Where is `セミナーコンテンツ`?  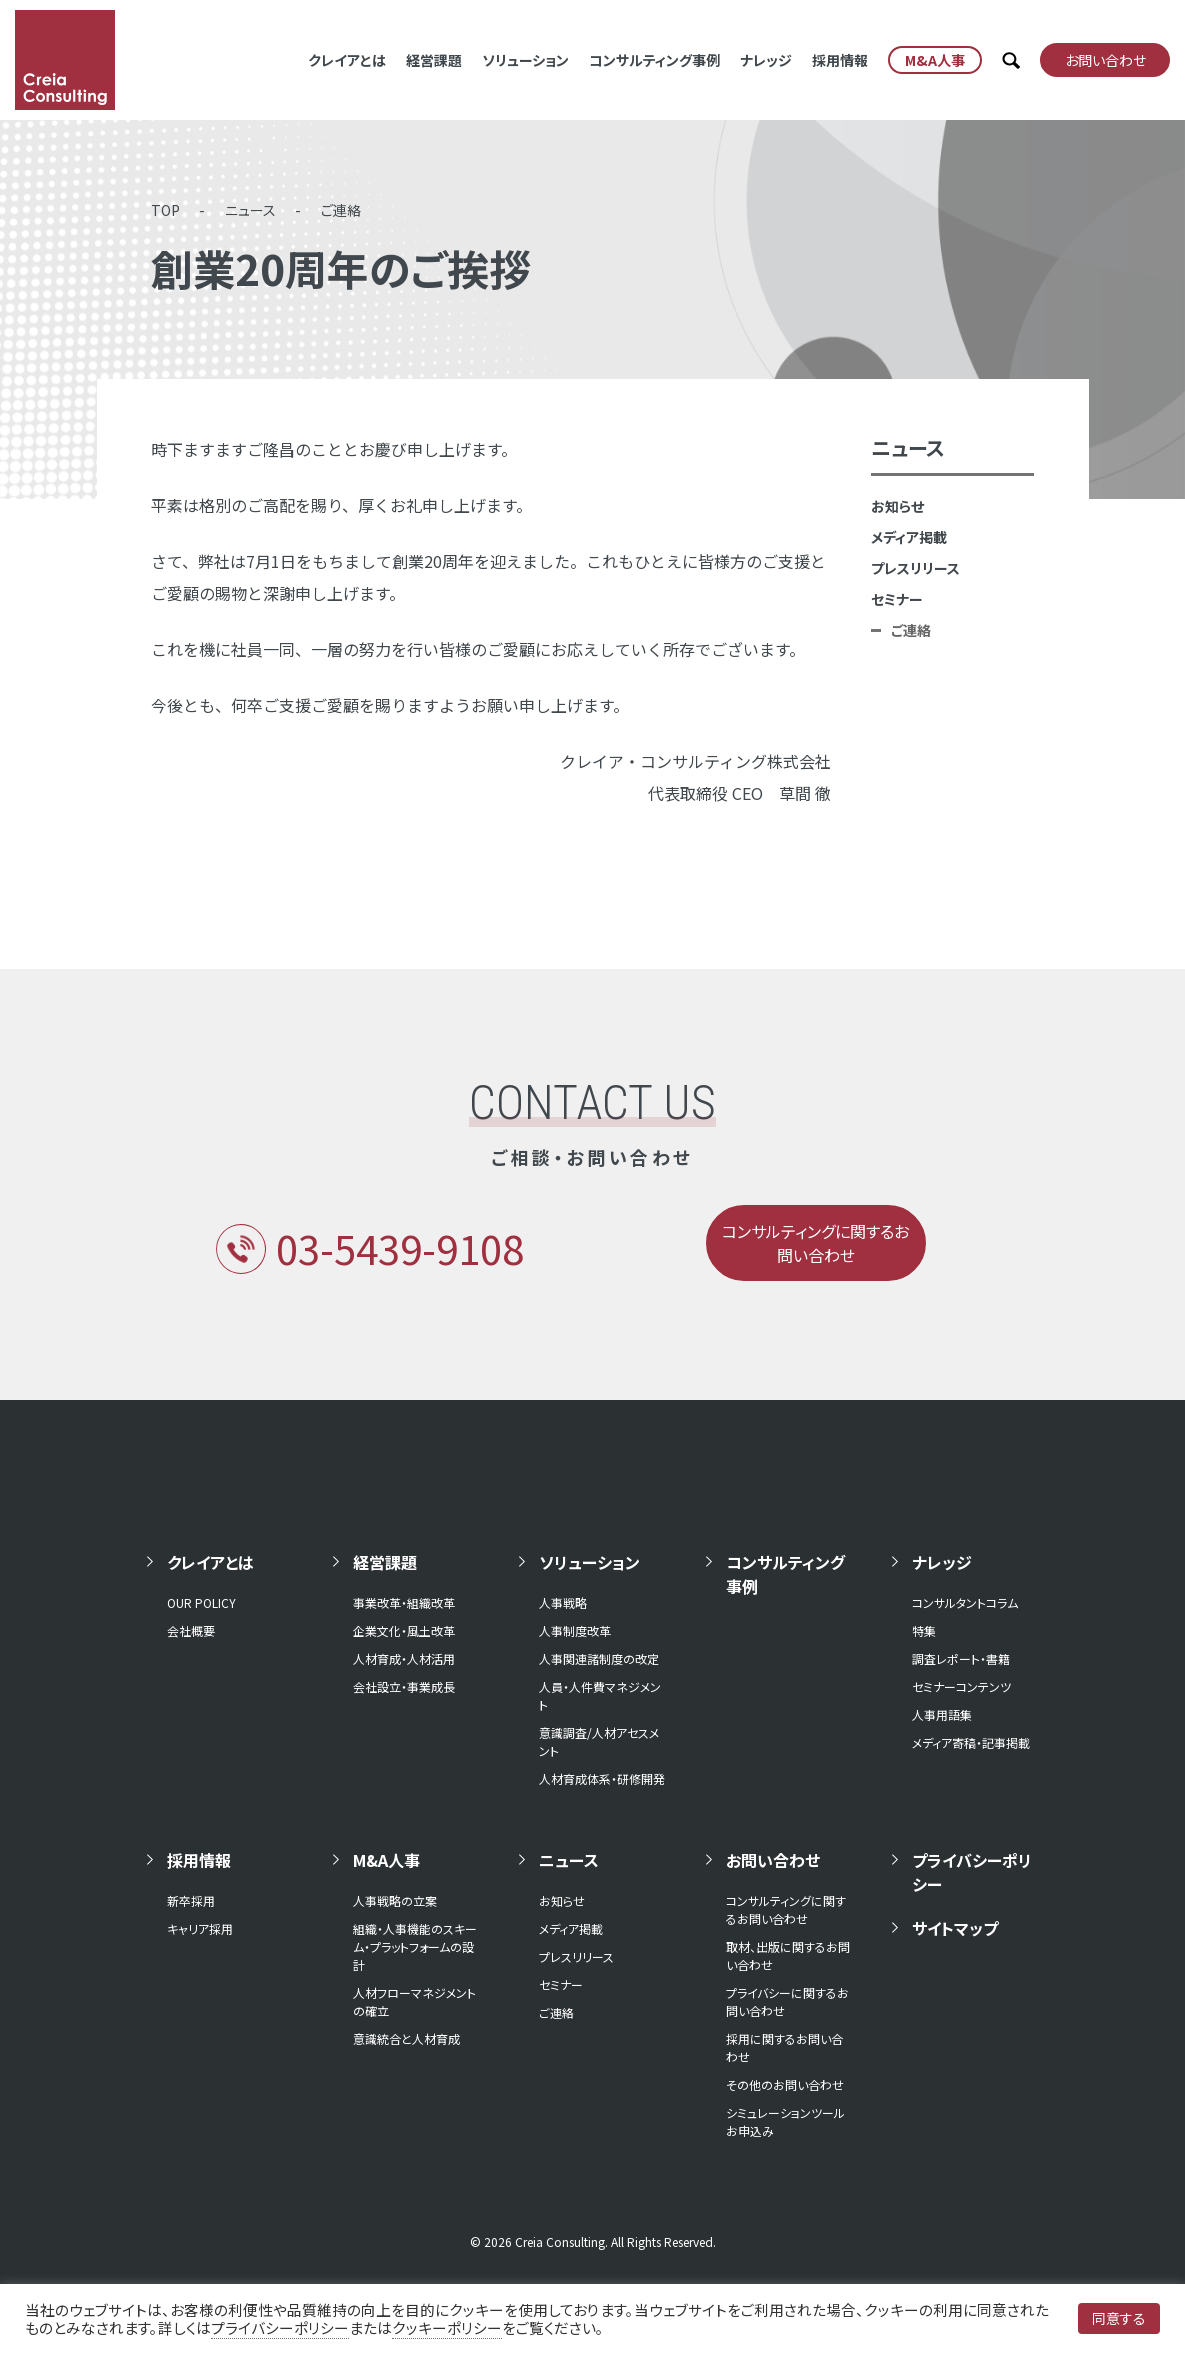 セミナーコンテンツ is located at coordinates (961, 1686).